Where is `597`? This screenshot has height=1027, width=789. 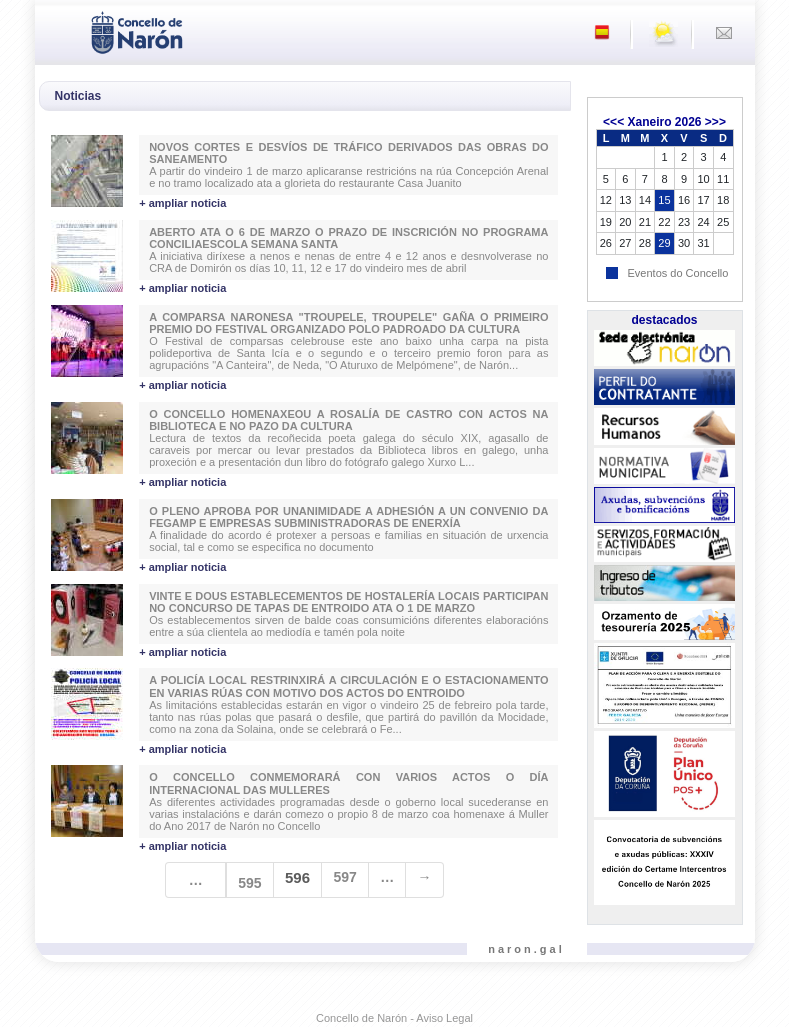
597 is located at coordinates (344, 877).